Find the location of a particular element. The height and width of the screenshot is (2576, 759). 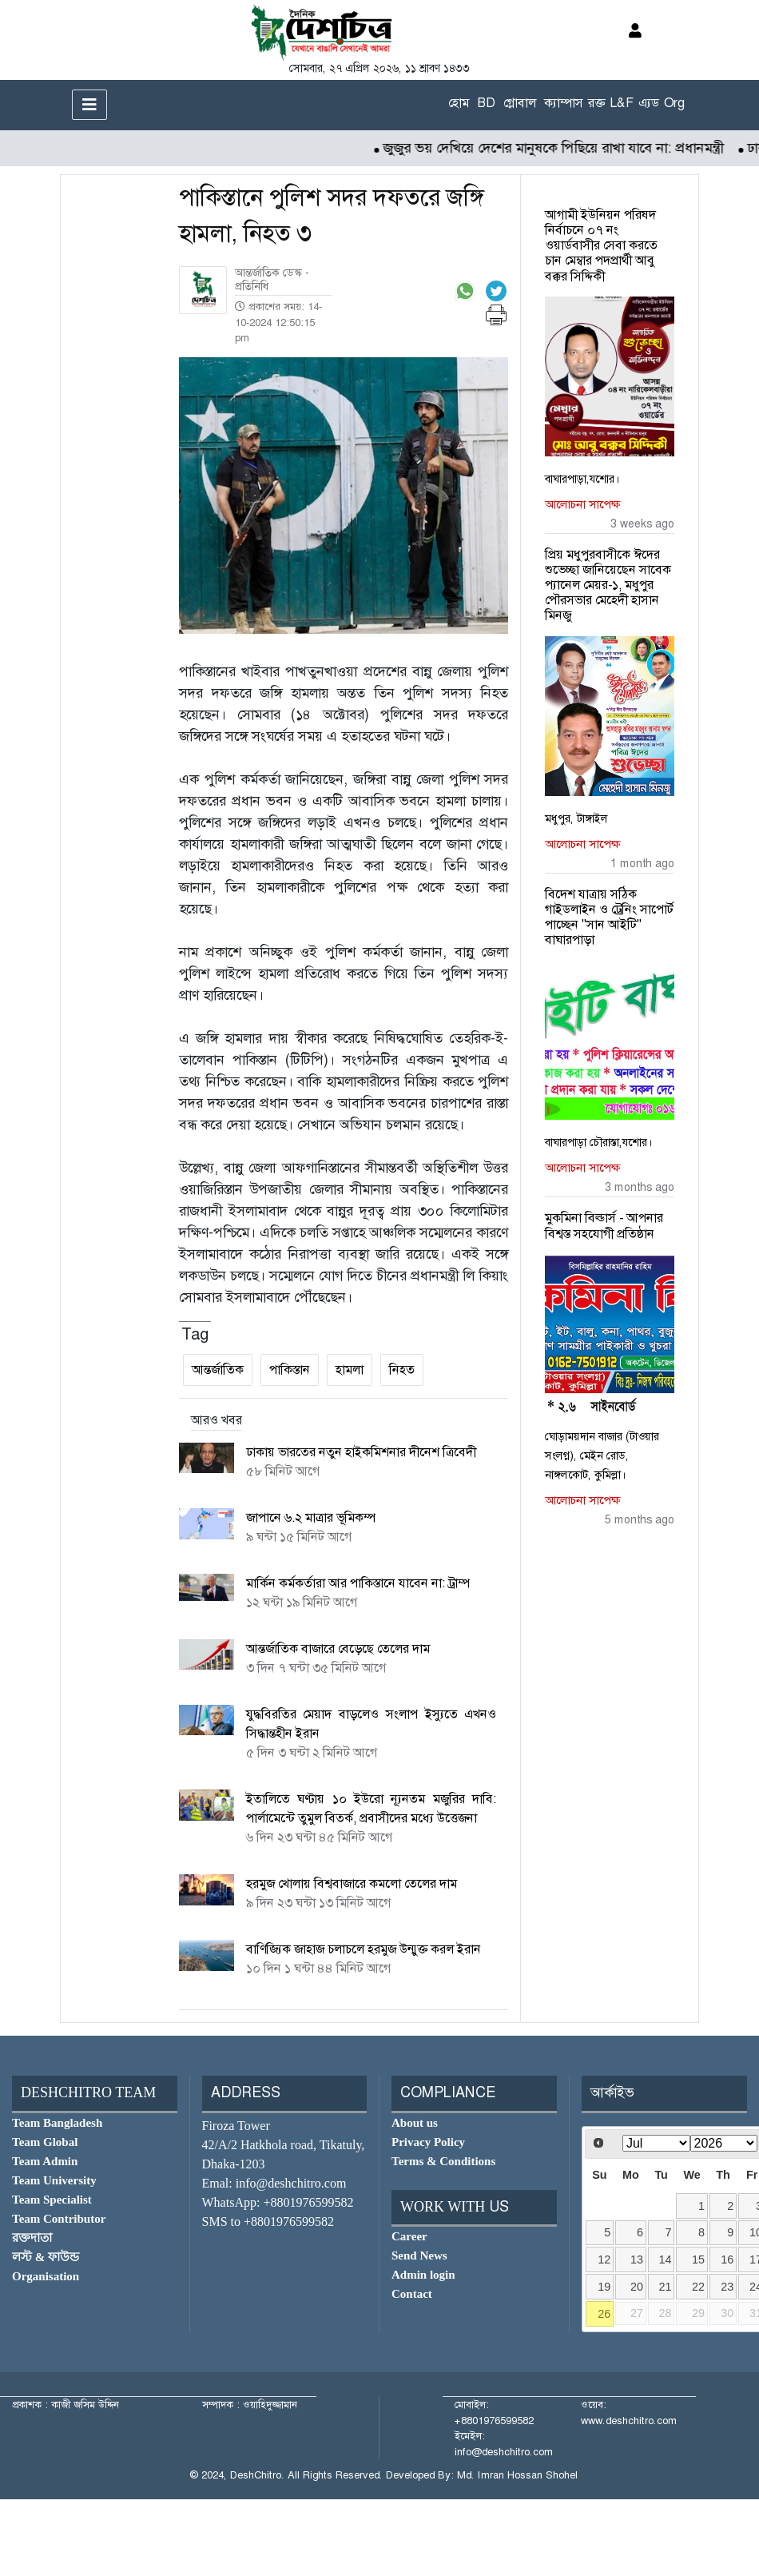

Team Admin is located at coordinates (44, 2161).